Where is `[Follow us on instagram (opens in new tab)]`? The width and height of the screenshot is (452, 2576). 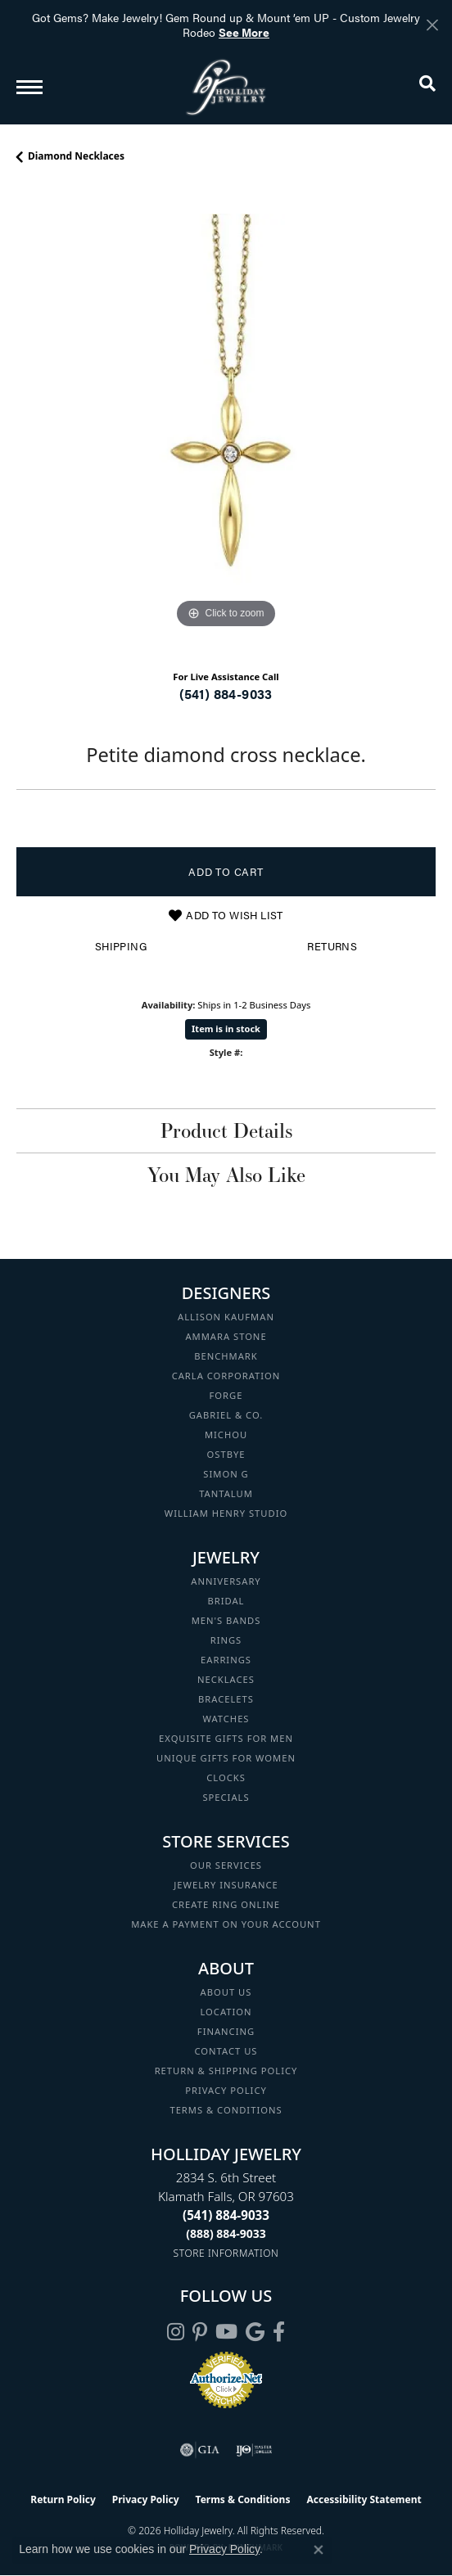
[Follow us on instagram (opens in new tab)] is located at coordinates (175, 2332).